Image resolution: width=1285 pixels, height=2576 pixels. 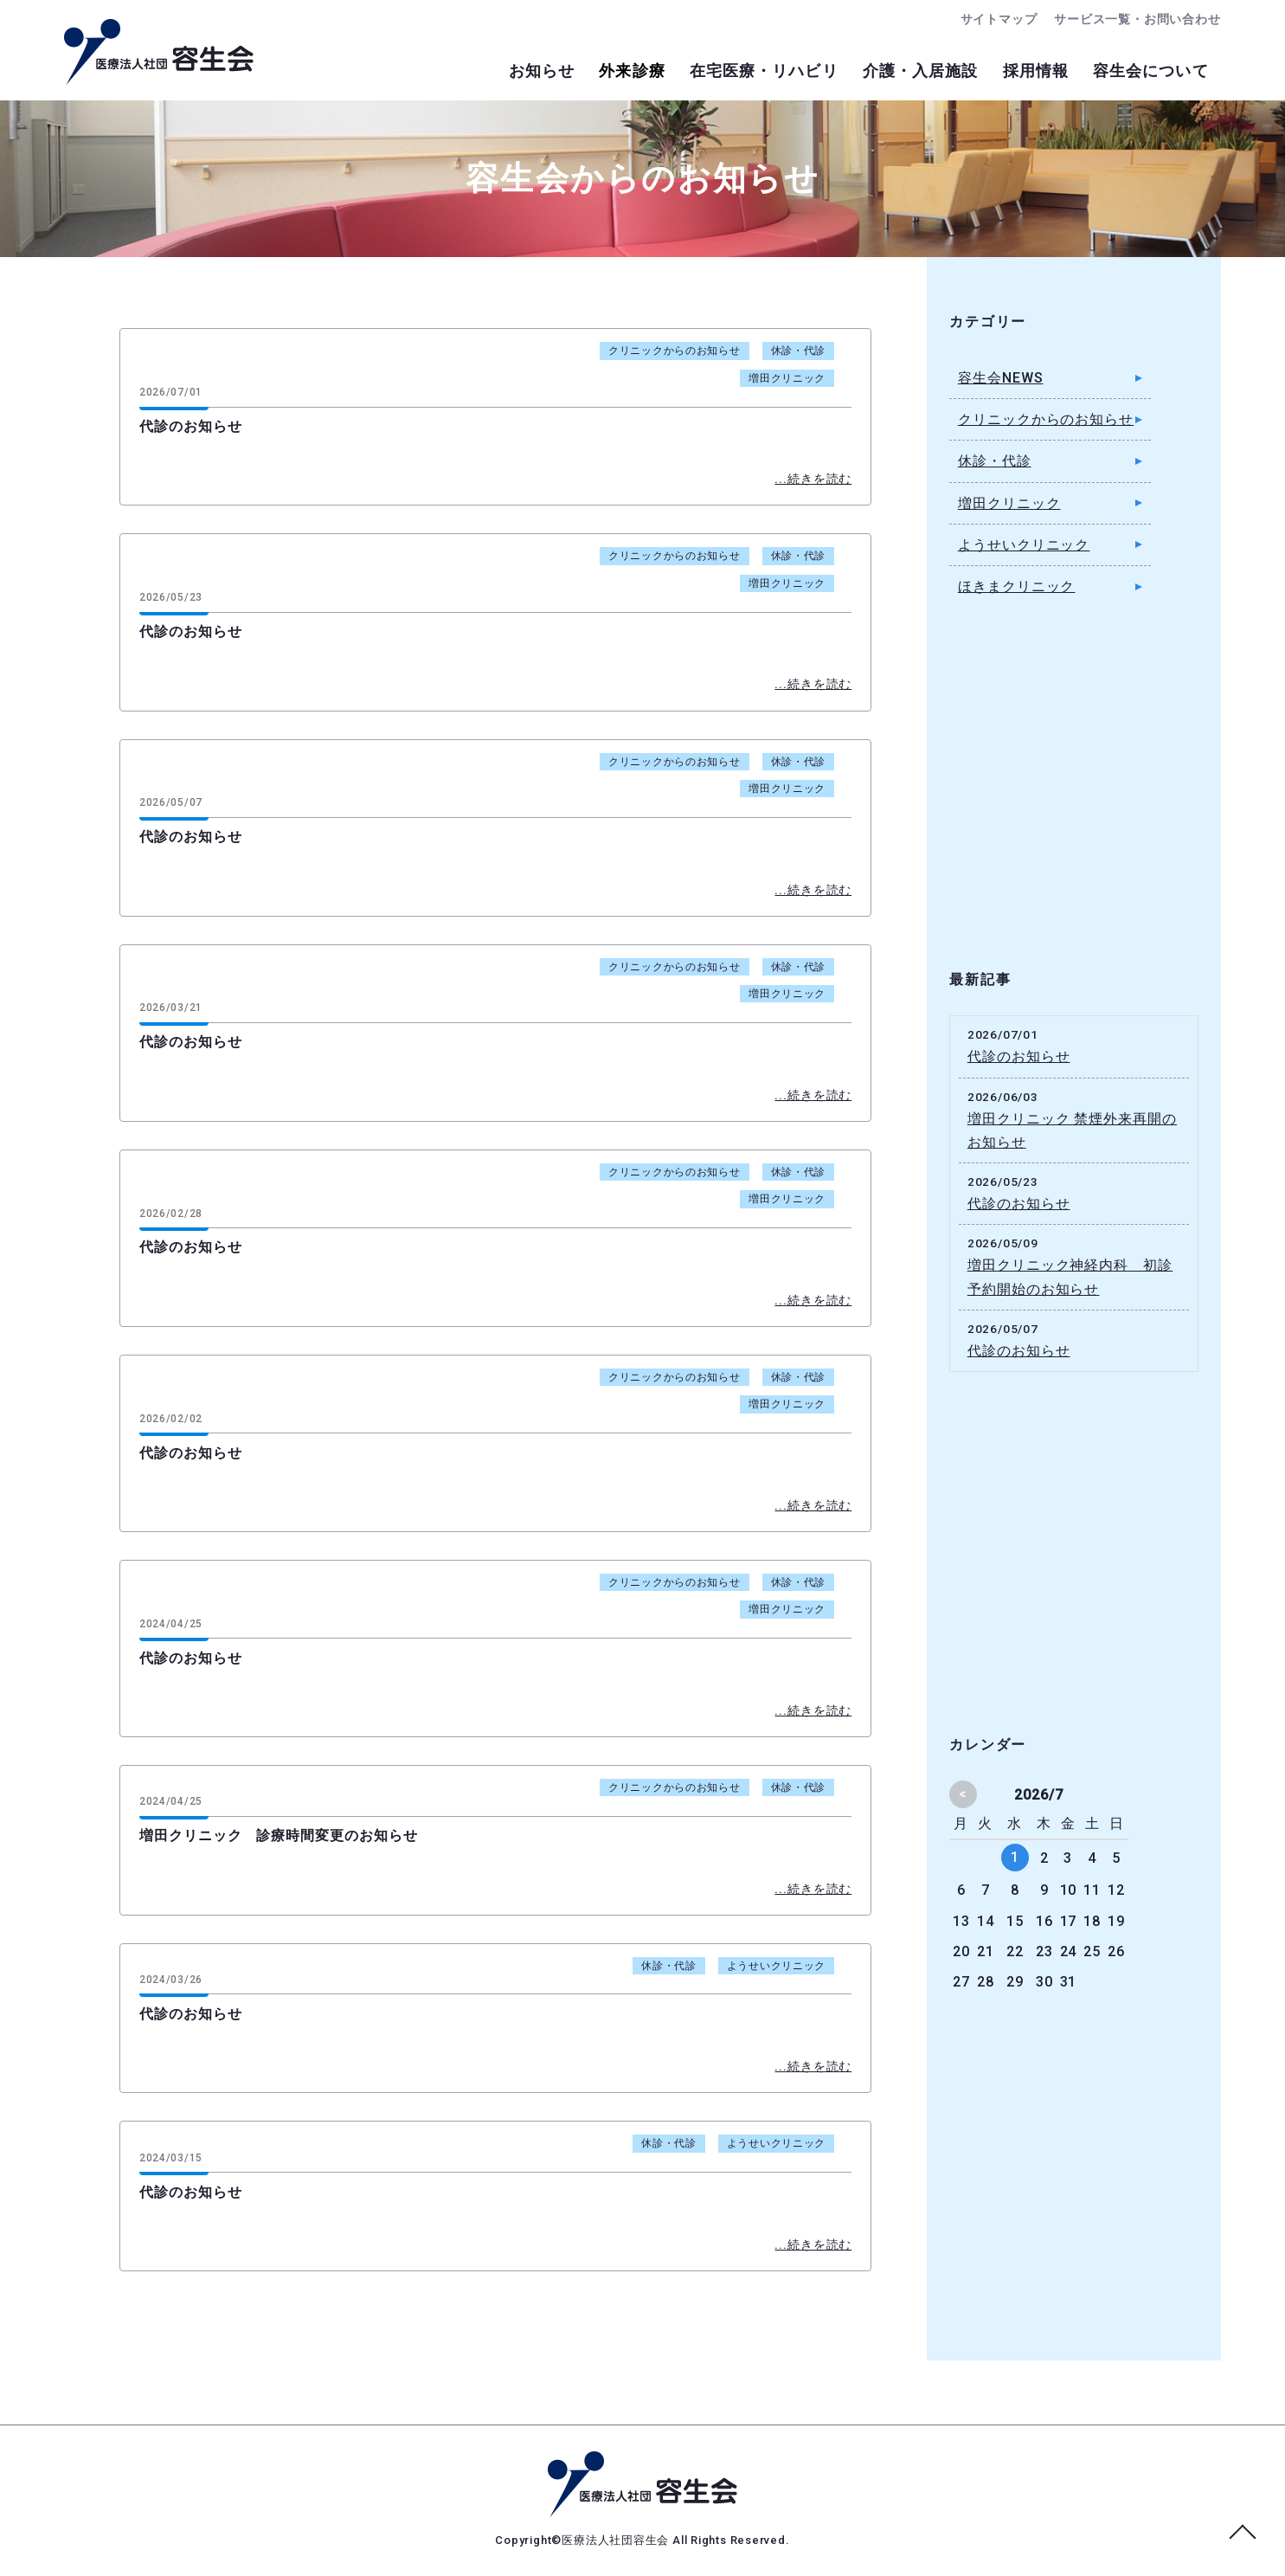 I want to click on 医療法人社団容生会, so click(x=617, y=2540).